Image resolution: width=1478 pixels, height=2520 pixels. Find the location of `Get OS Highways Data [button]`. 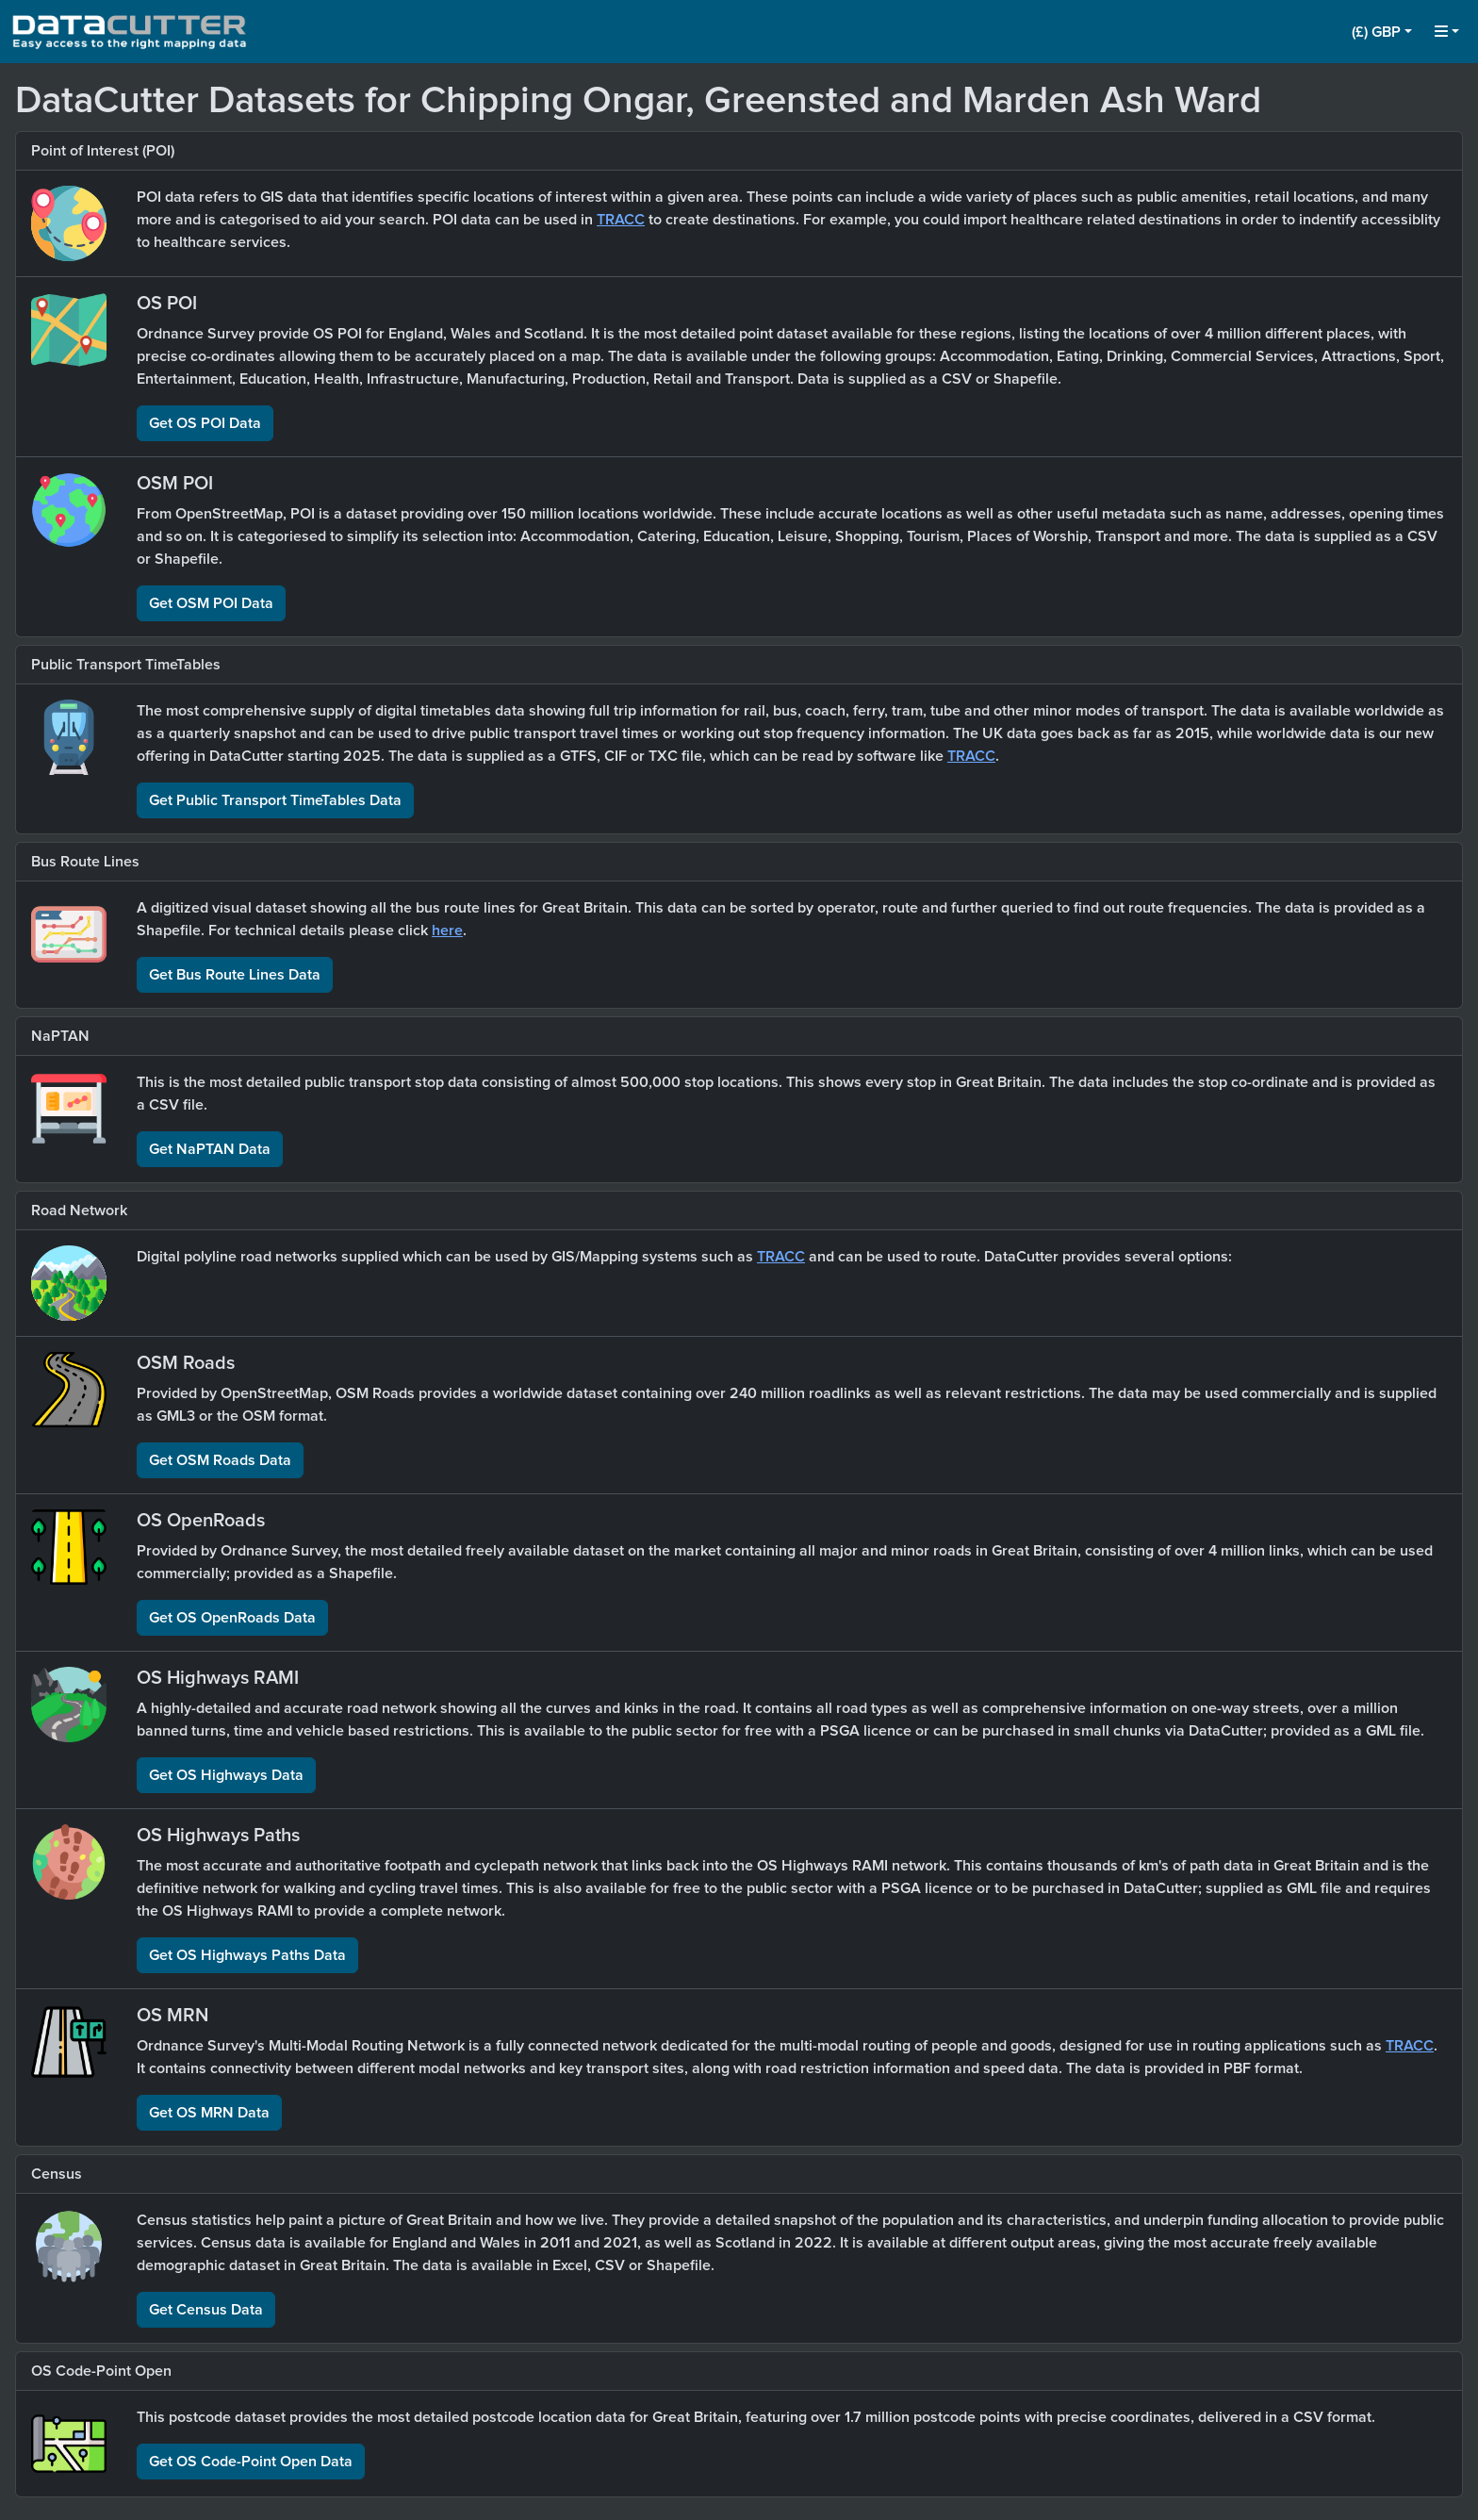

Get OS Highways Data [button] is located at coordinates (226, 1775).